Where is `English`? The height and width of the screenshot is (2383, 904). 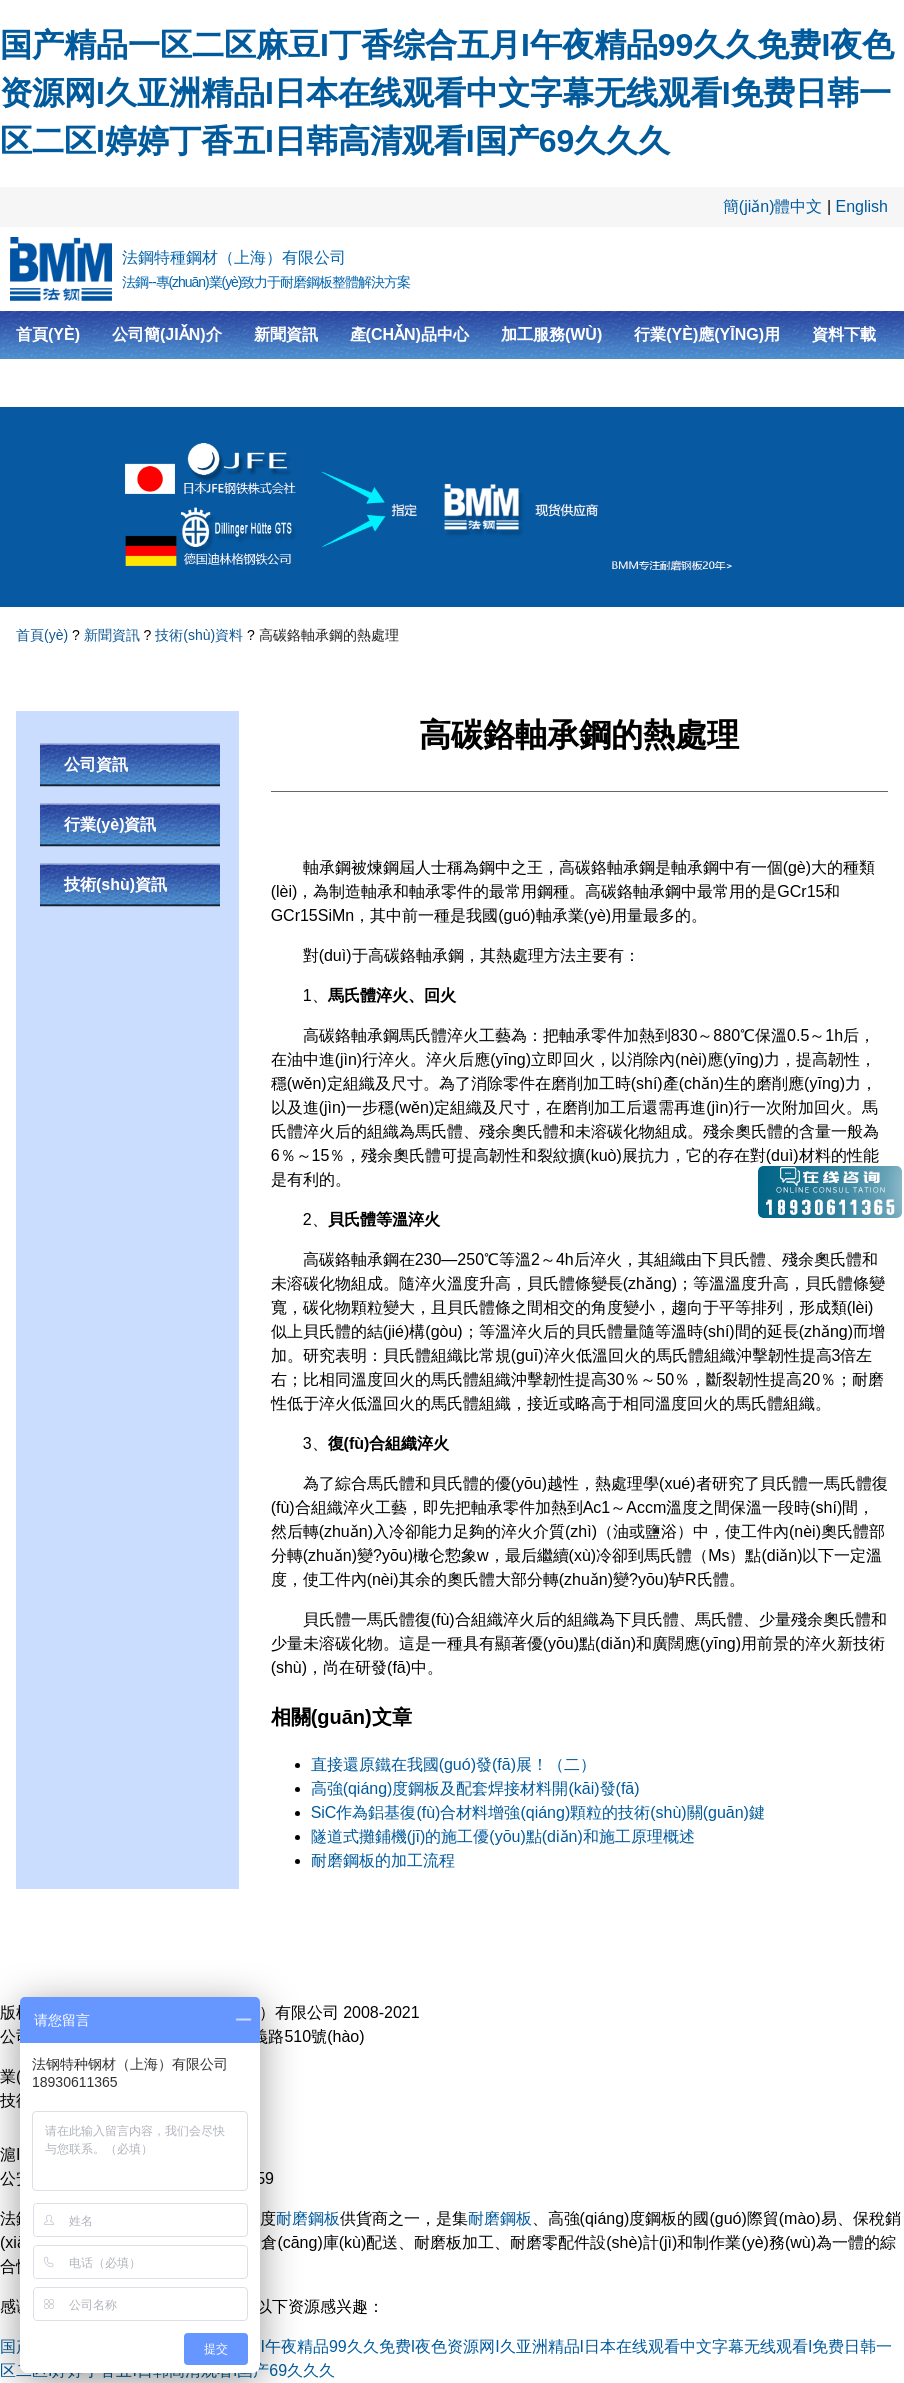
English is located at coordinates (862, 206).